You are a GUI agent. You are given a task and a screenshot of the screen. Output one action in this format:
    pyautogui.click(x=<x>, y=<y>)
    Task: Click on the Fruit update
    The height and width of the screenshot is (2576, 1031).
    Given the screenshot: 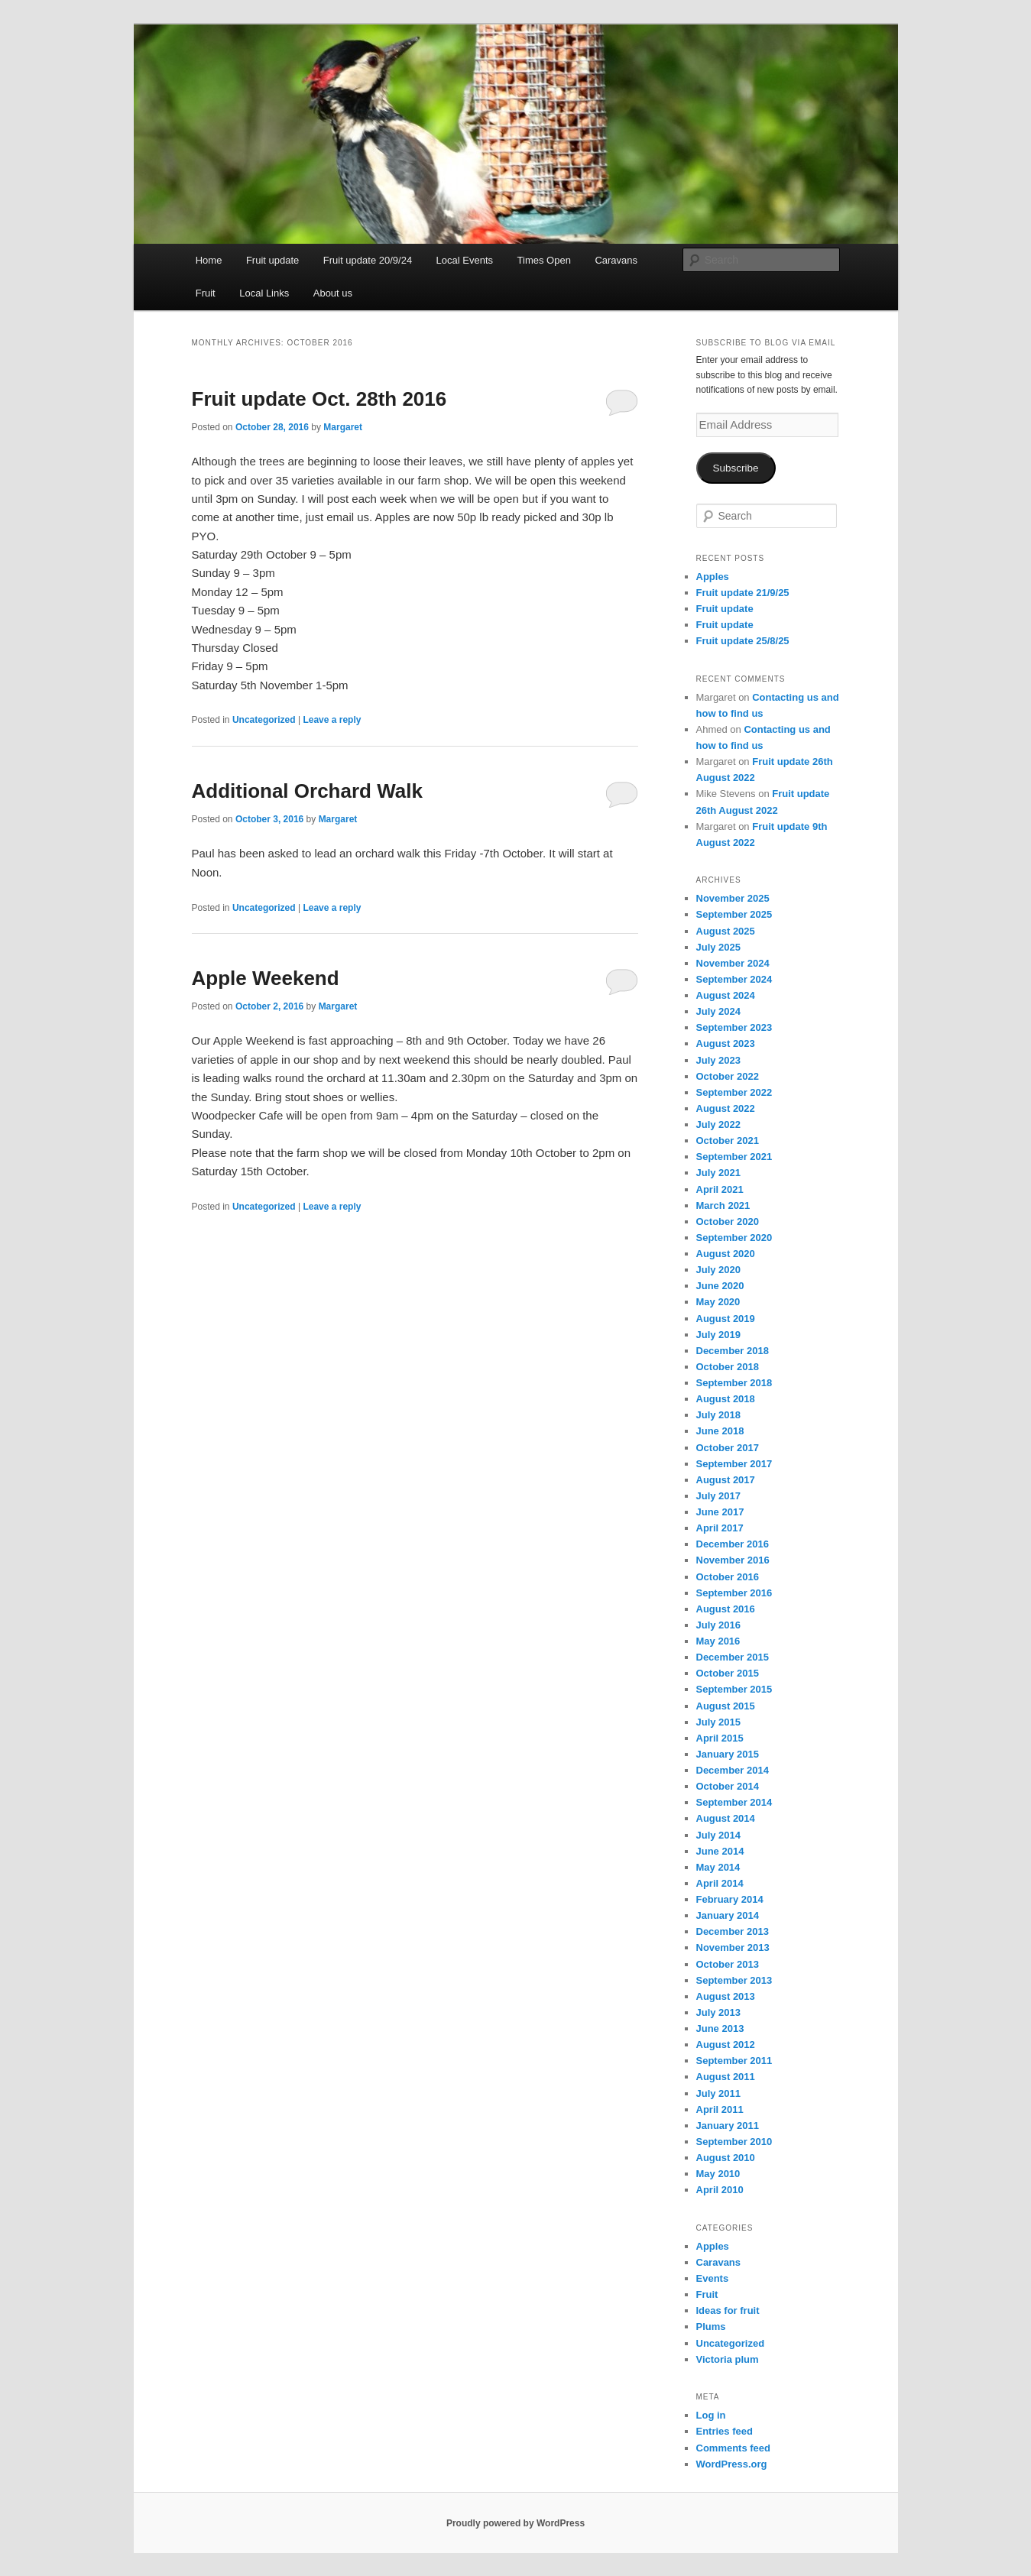 What is the action you would take?
    pyautogui.click(x=272, y=260)
    